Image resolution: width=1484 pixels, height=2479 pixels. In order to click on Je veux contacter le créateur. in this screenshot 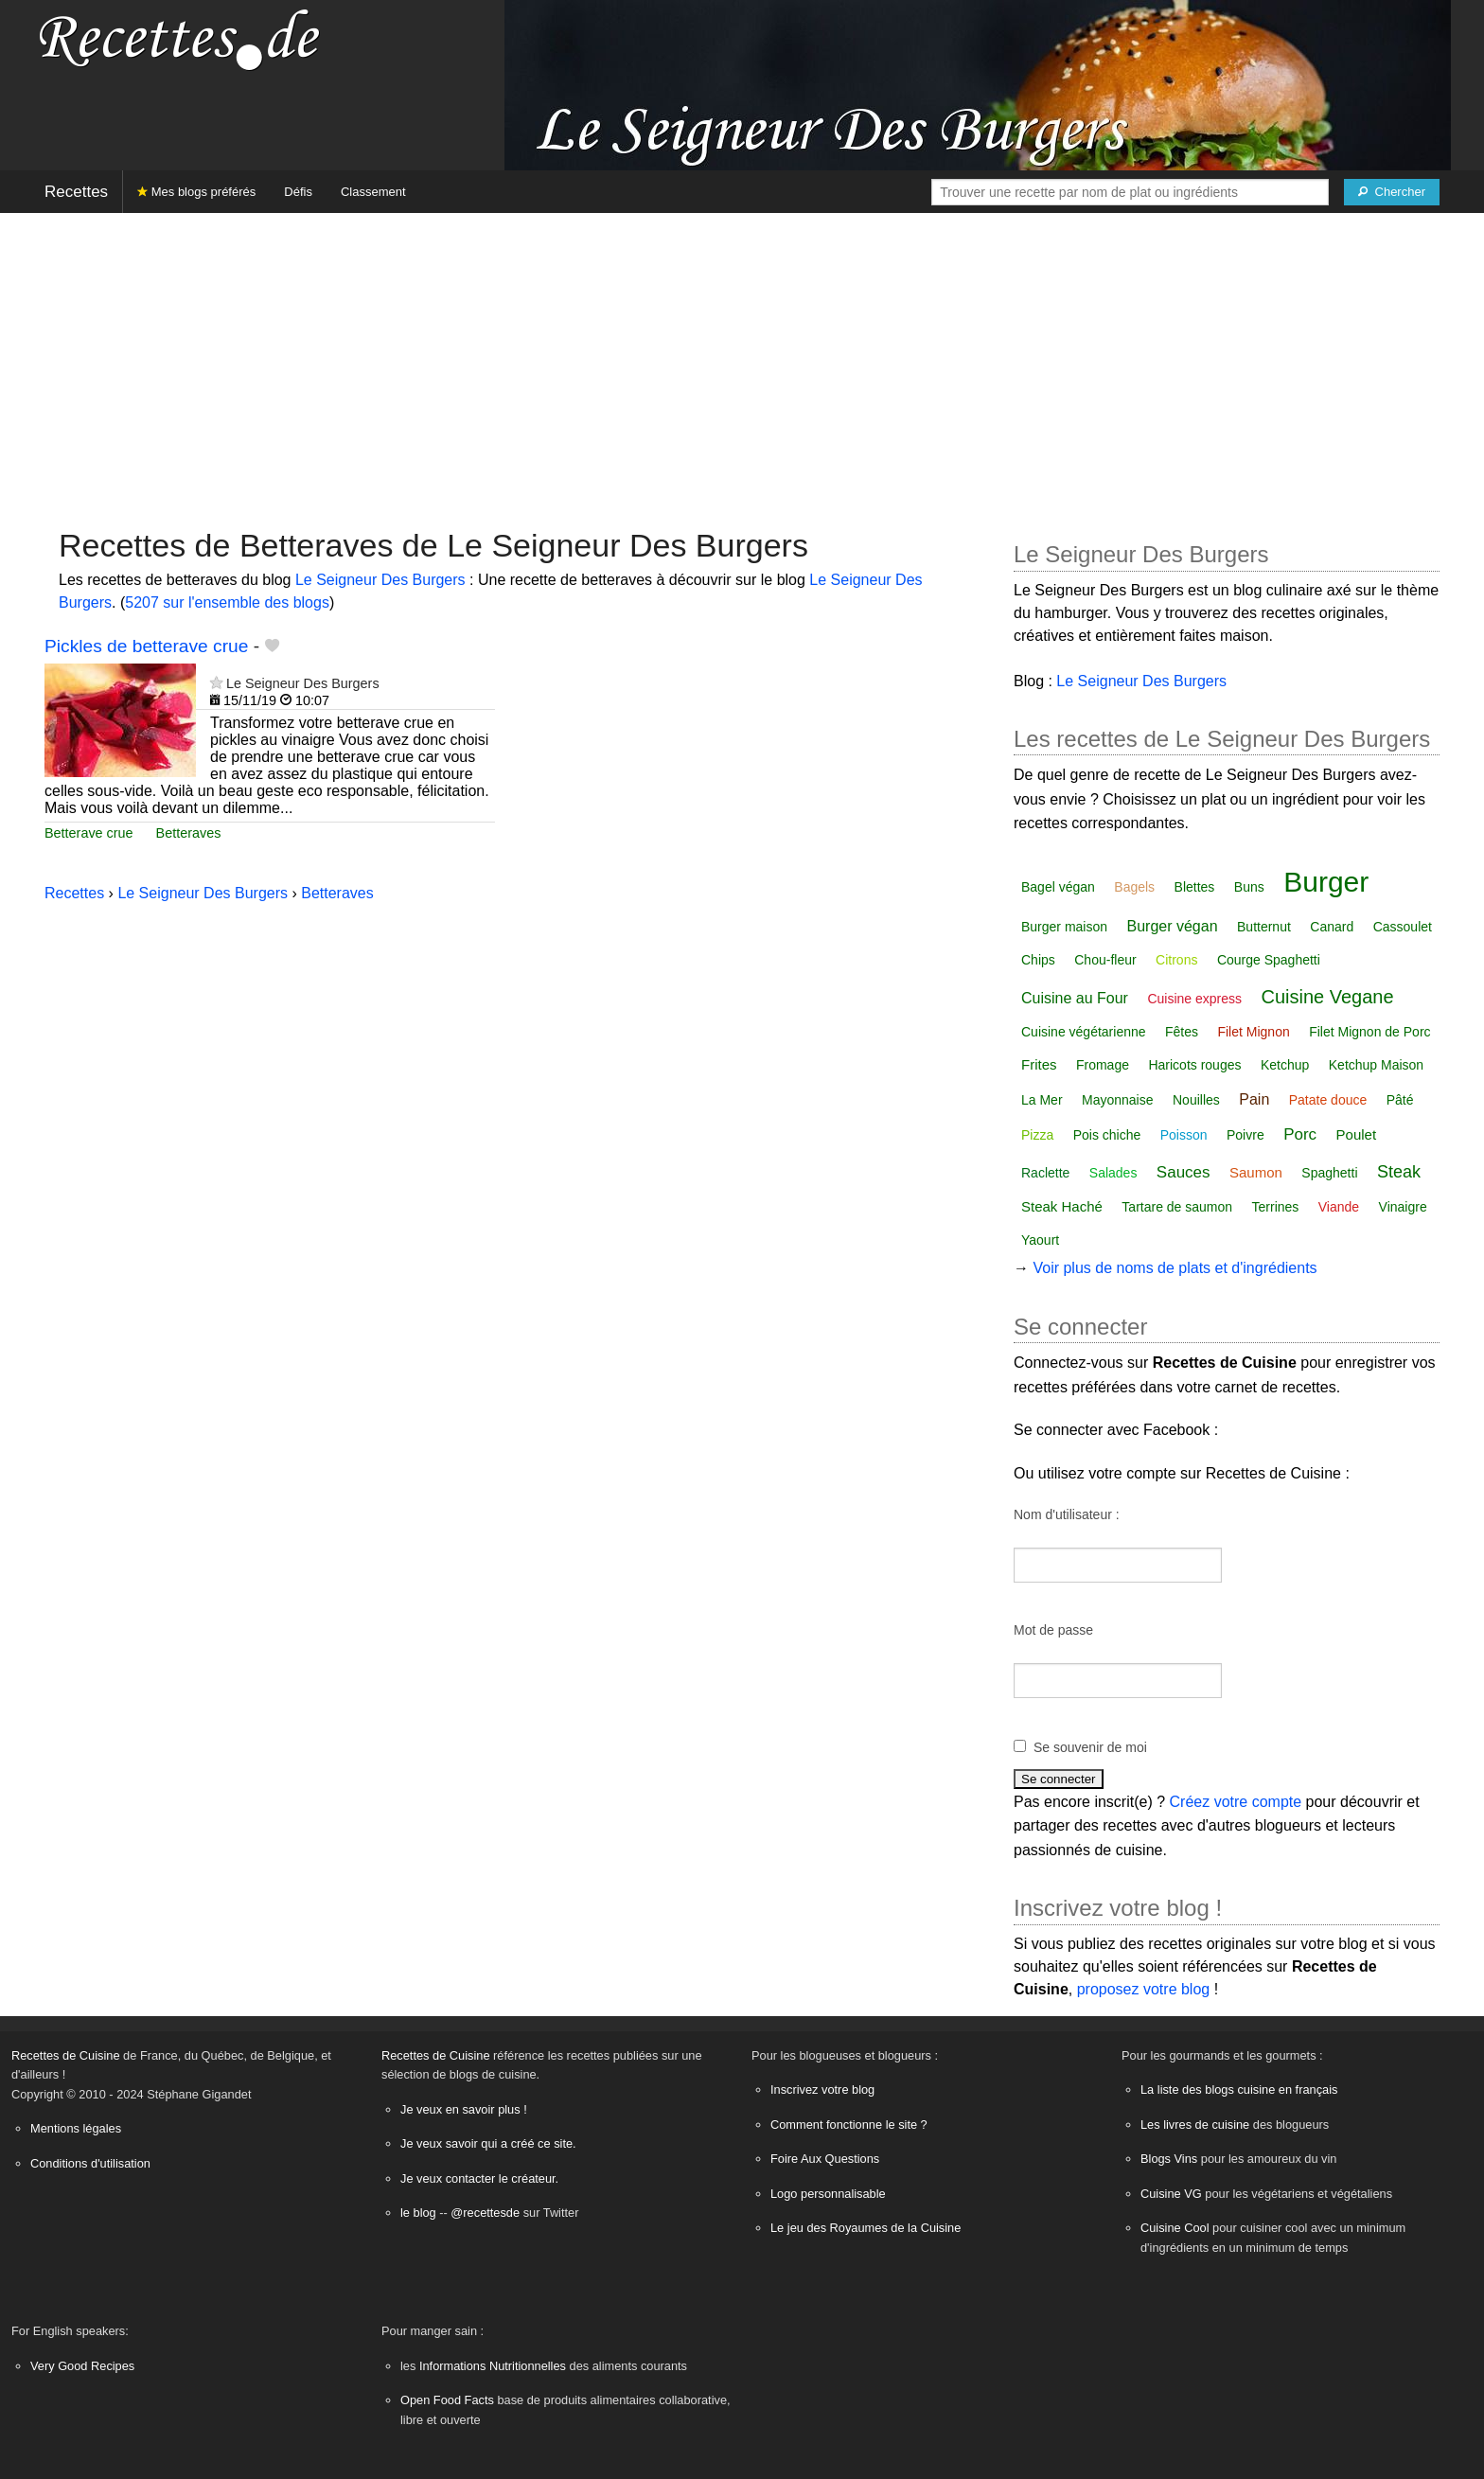, I will do `click(479, 2178)`.